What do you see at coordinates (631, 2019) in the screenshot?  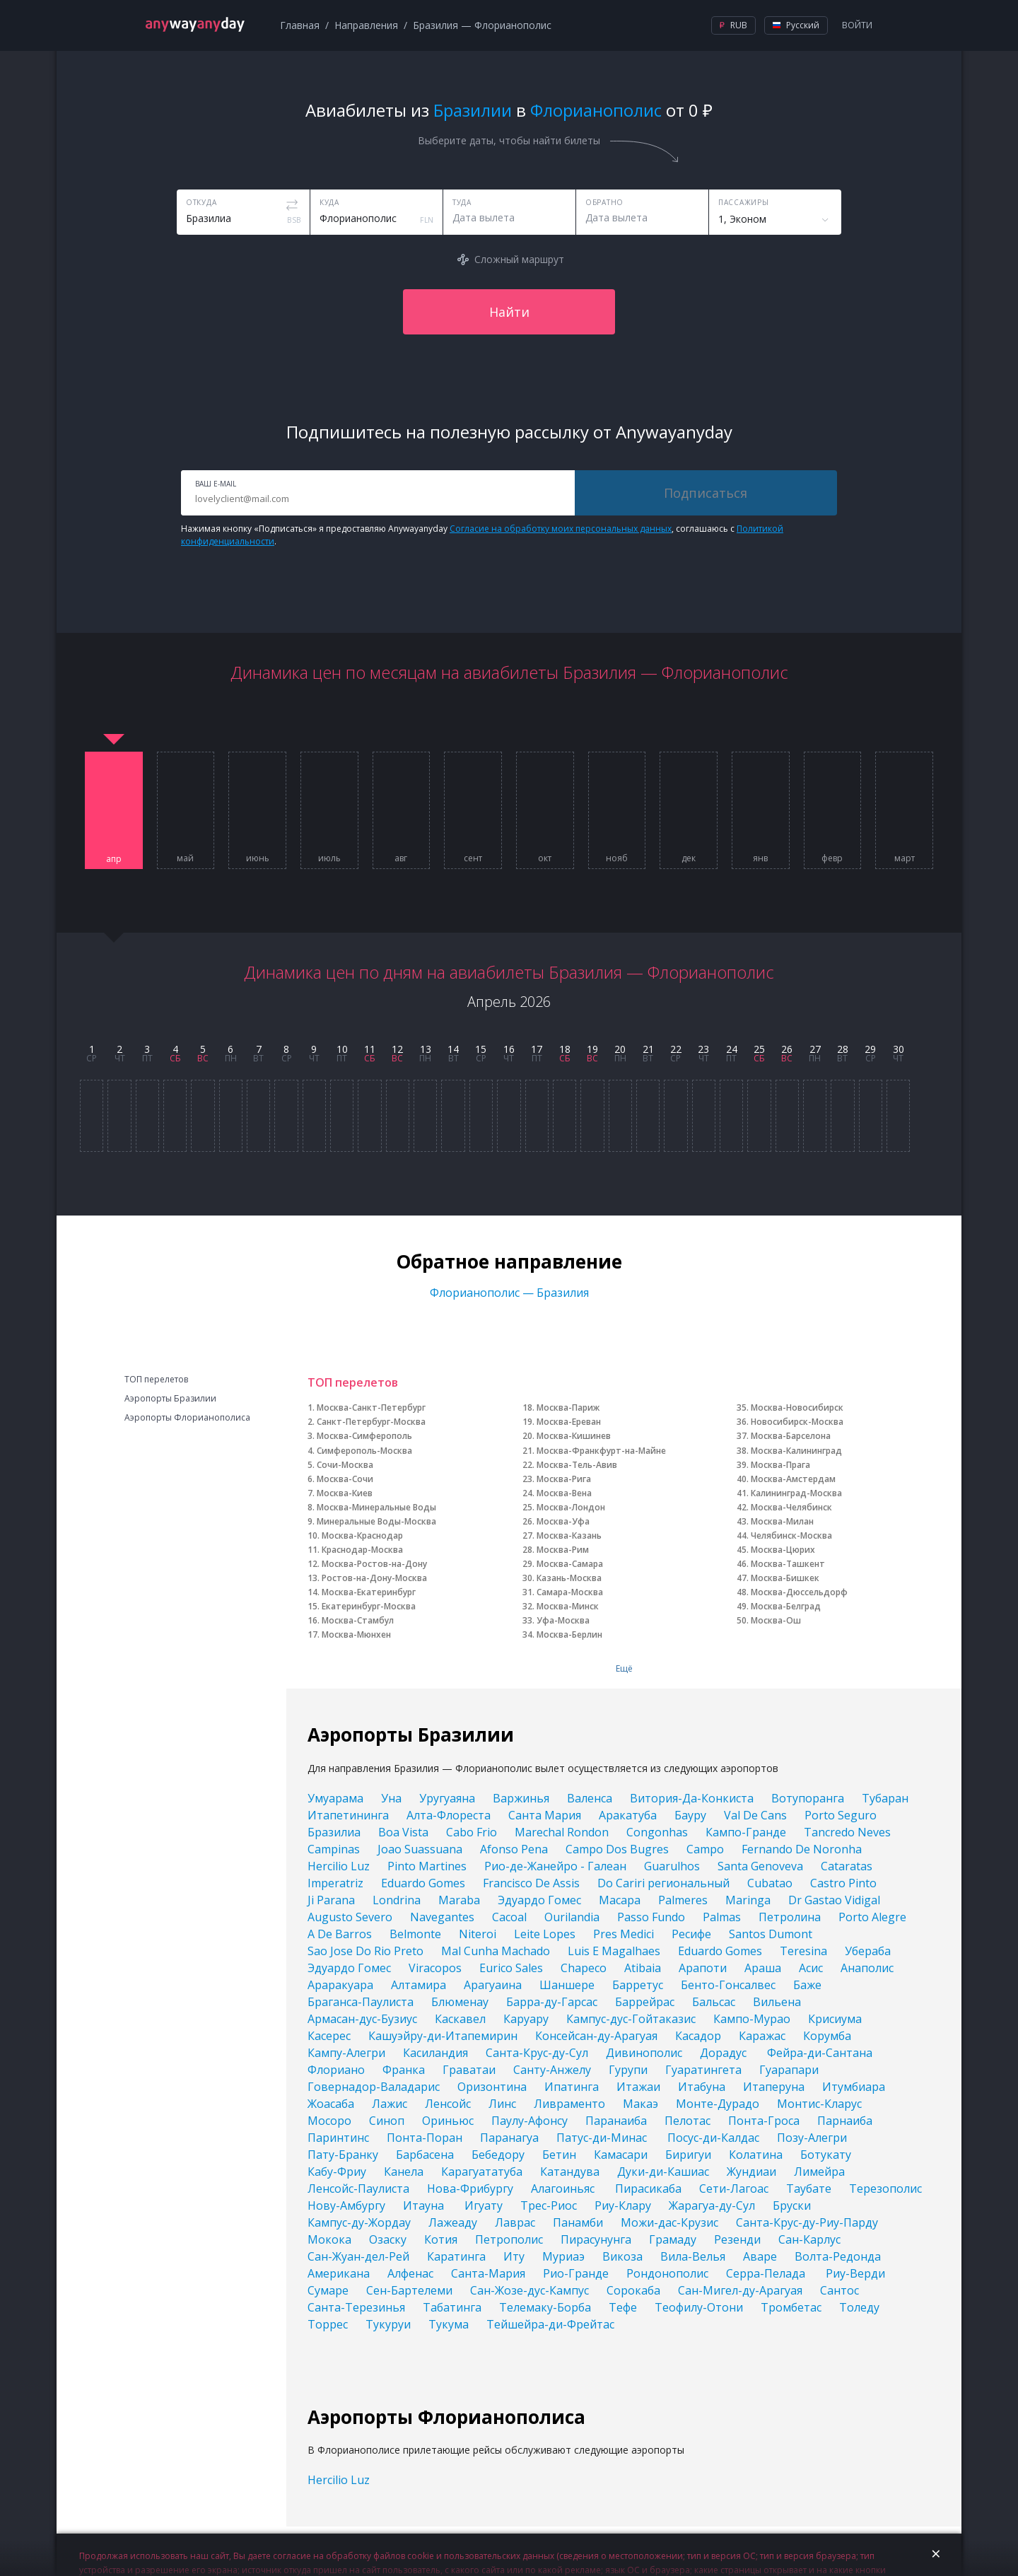 I see `Кампус-дус-Гойтаказис` at bounding box center [631, 2019].